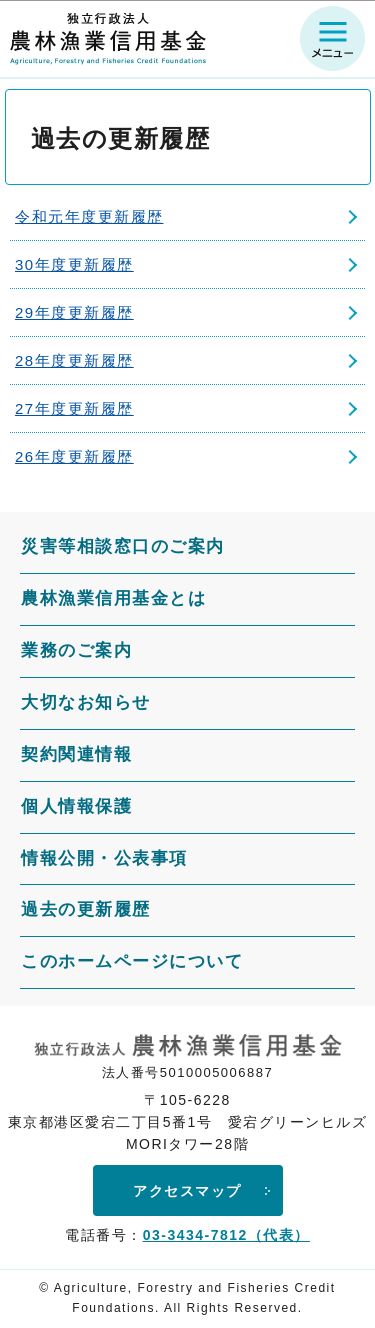 This screenshot has width=375, height=1328. I want to click on 27年度更新履歴, so click(74, 408).